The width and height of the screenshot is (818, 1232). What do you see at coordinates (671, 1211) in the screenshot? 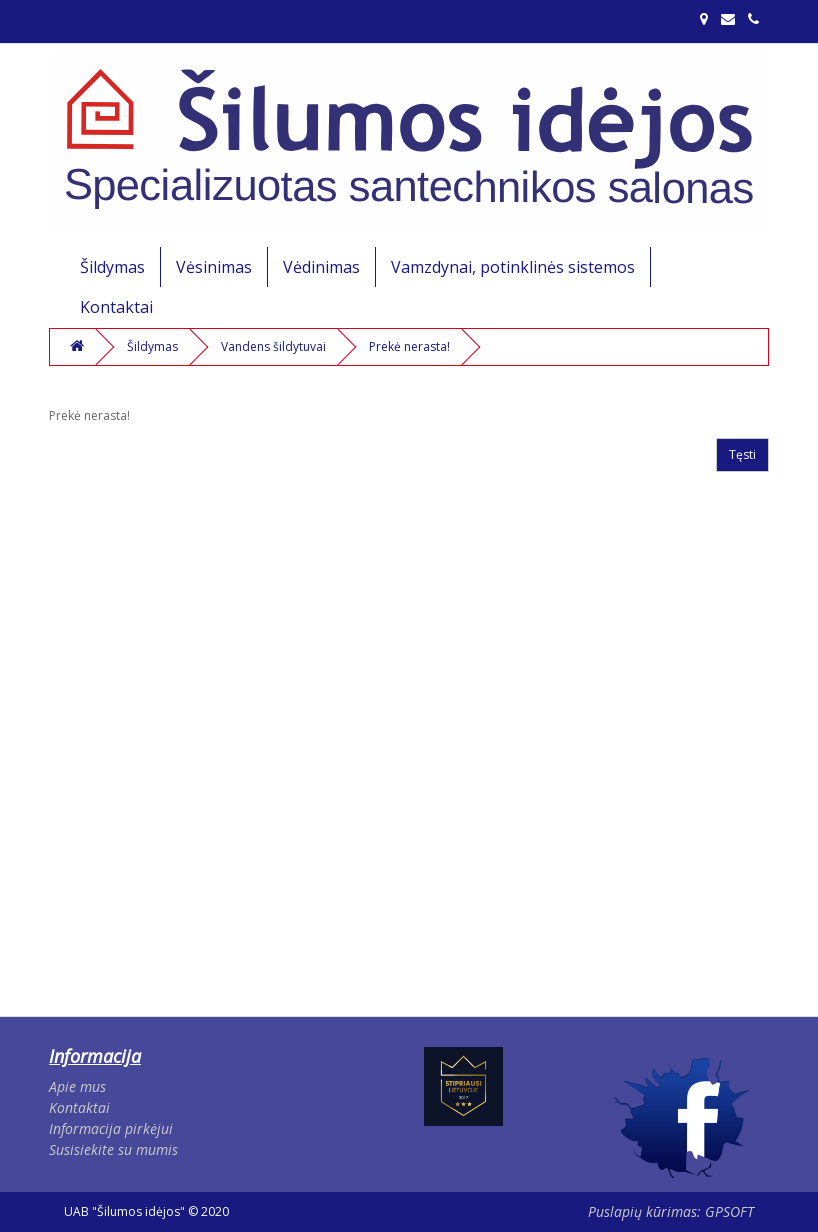
I see `Puslapių kūrimas: GPSOFT` at bounding box center [671, 1211].